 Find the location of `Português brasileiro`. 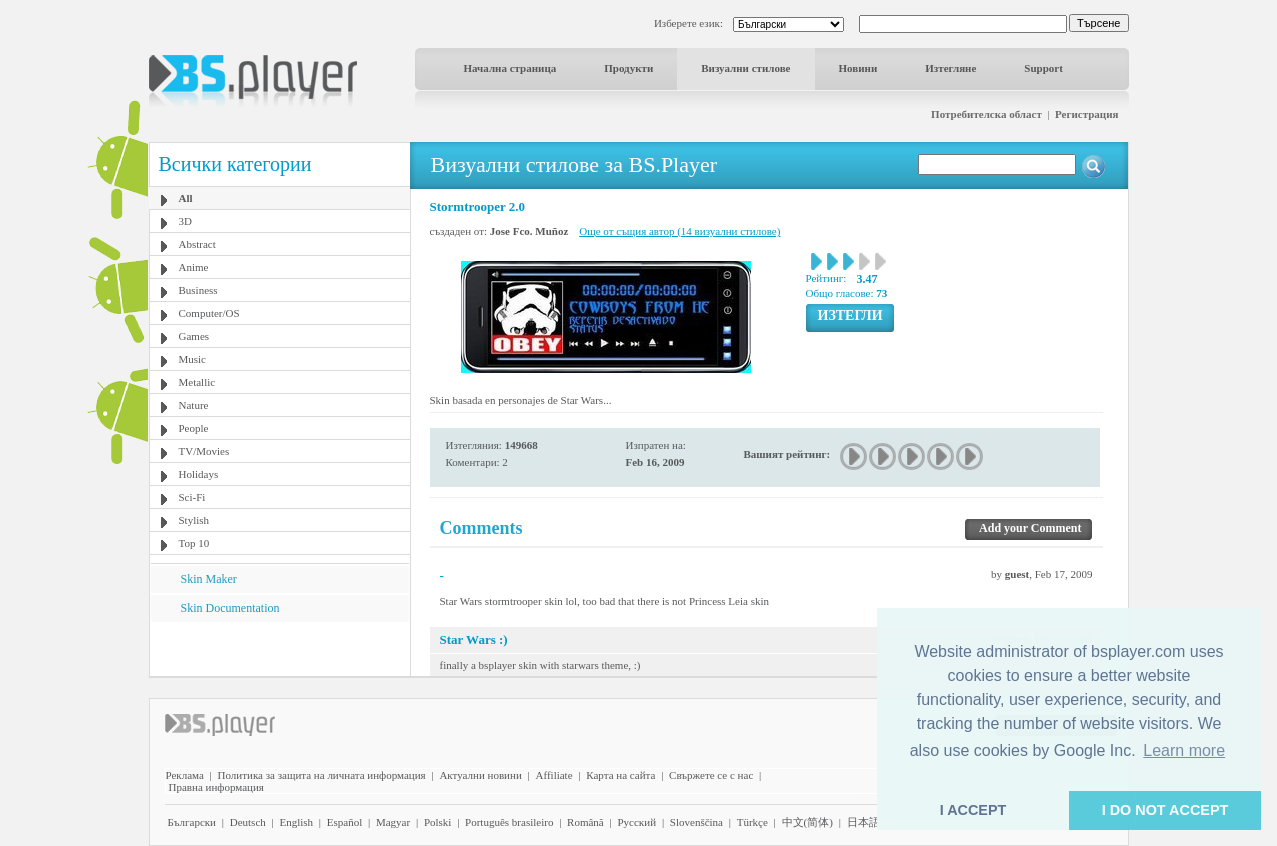

Português brasileiro is located at coordinates (509, 822).